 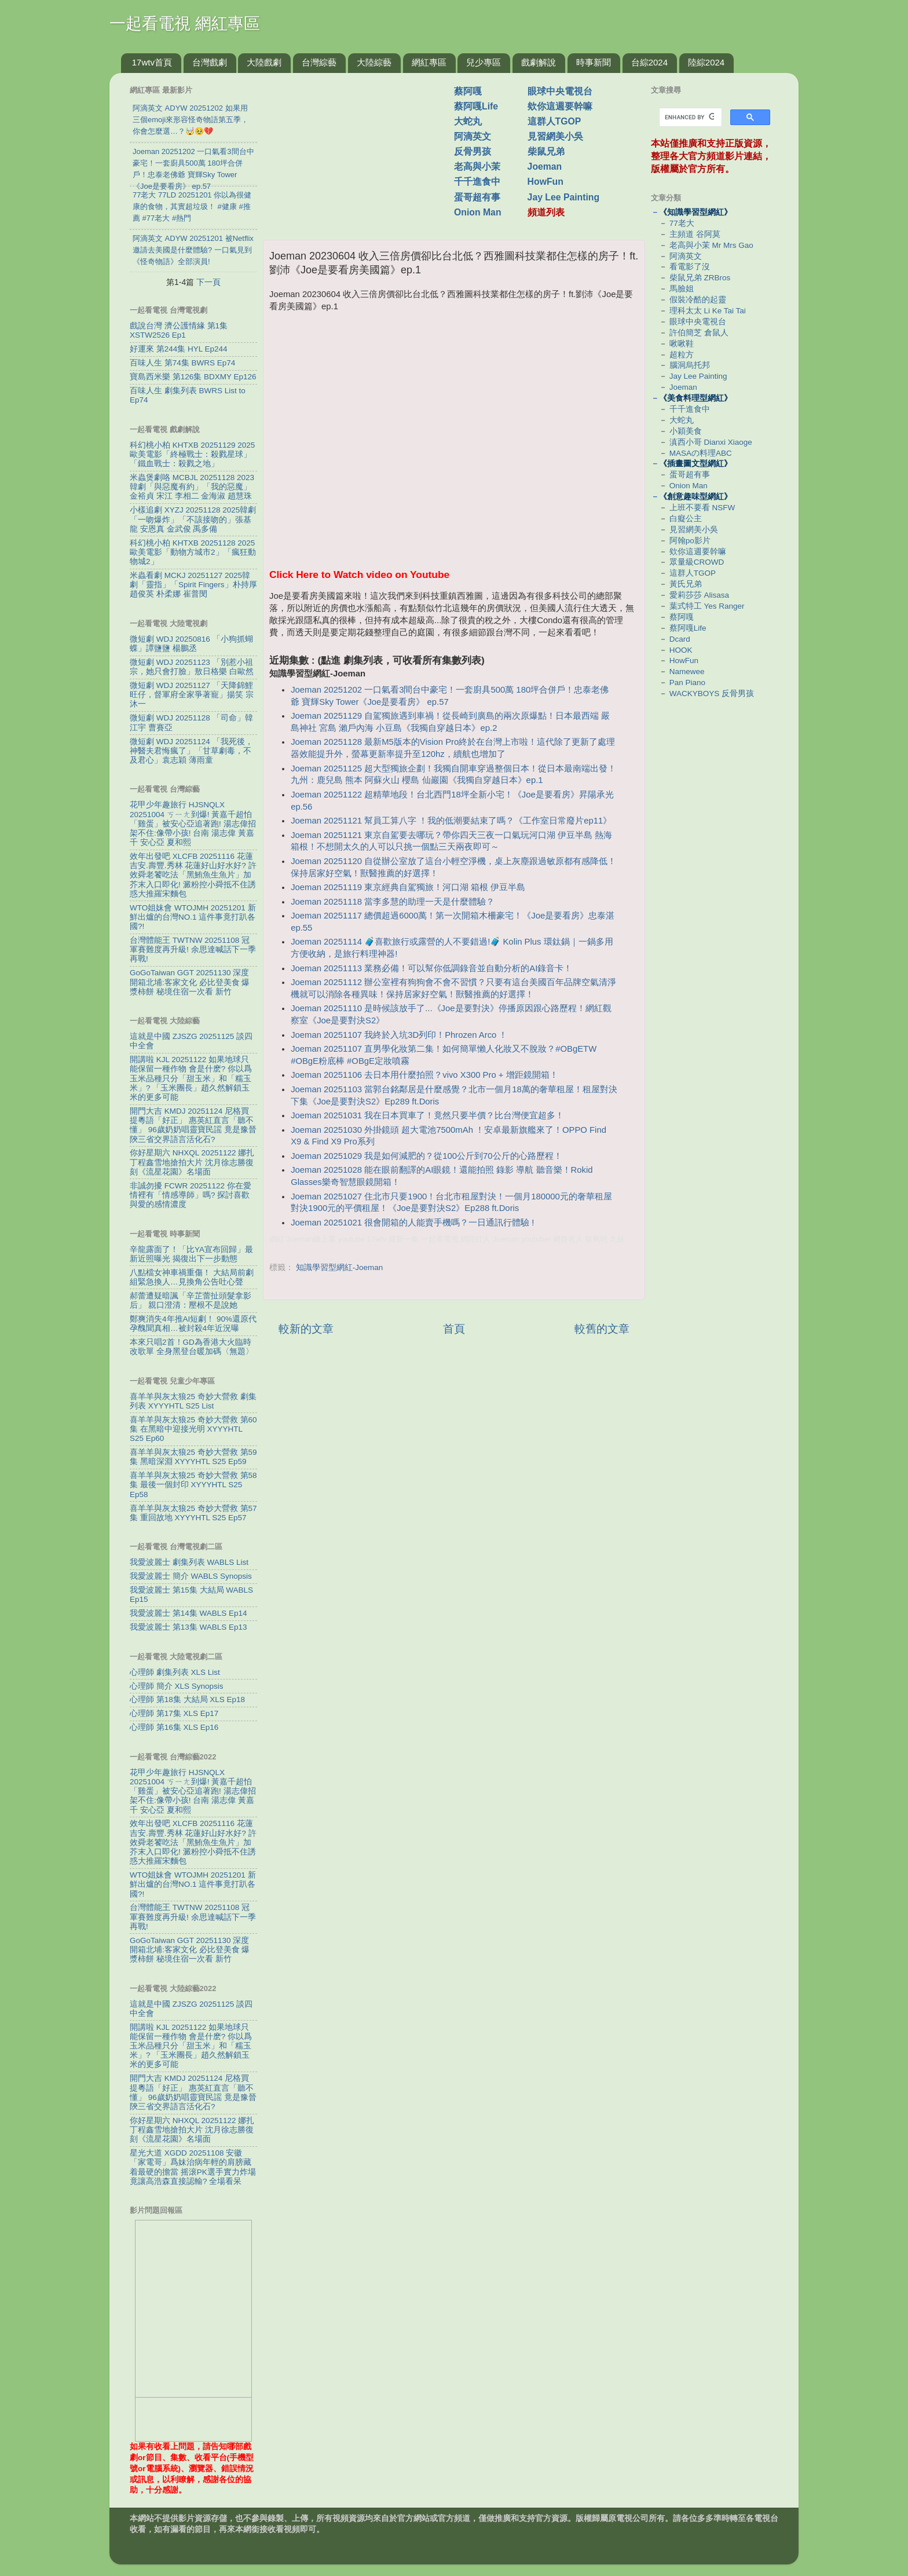 What do you see at coordinates (193, 1324) in the screenshot?
I see `鄭爽消失4年推AI短劇！ 90%還原代孕醜聞真相…被封殺4年近況曝` at bounding box center [193, 1324].